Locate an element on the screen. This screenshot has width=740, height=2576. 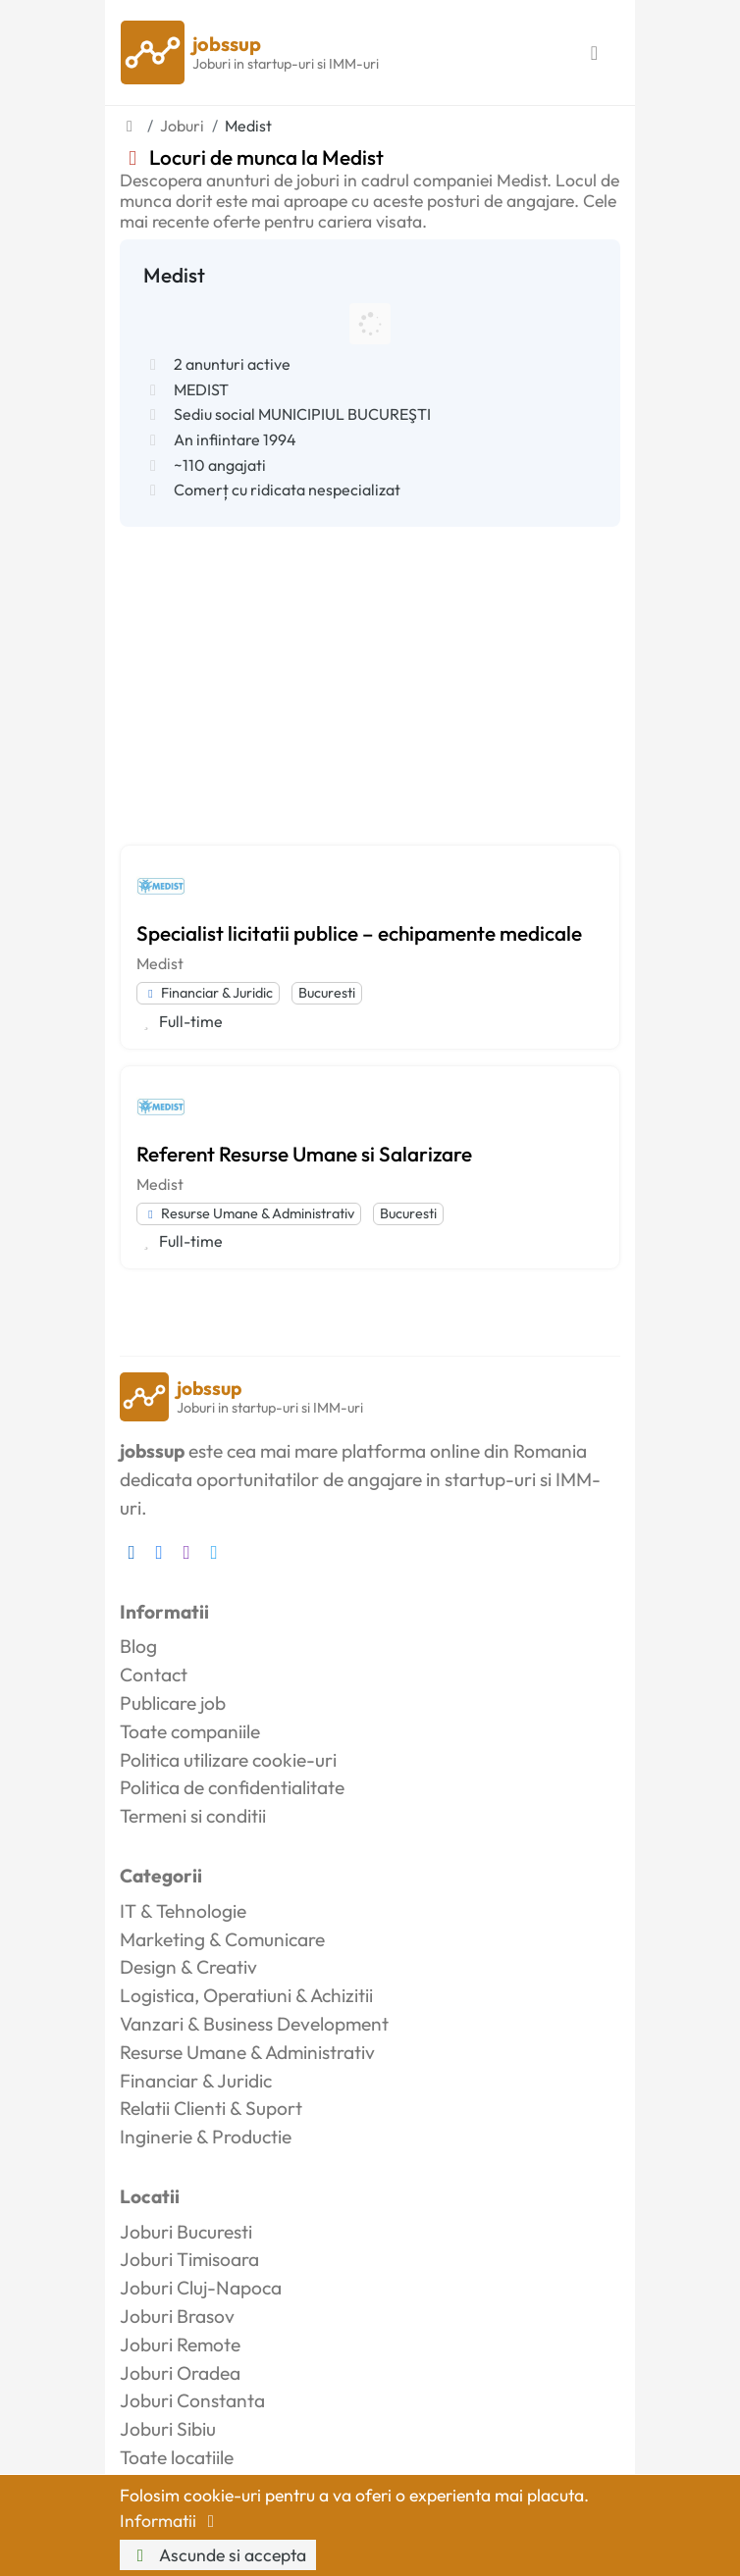
Referent Resurse Umane si Salarizare is located at coordinates (304, 1153).